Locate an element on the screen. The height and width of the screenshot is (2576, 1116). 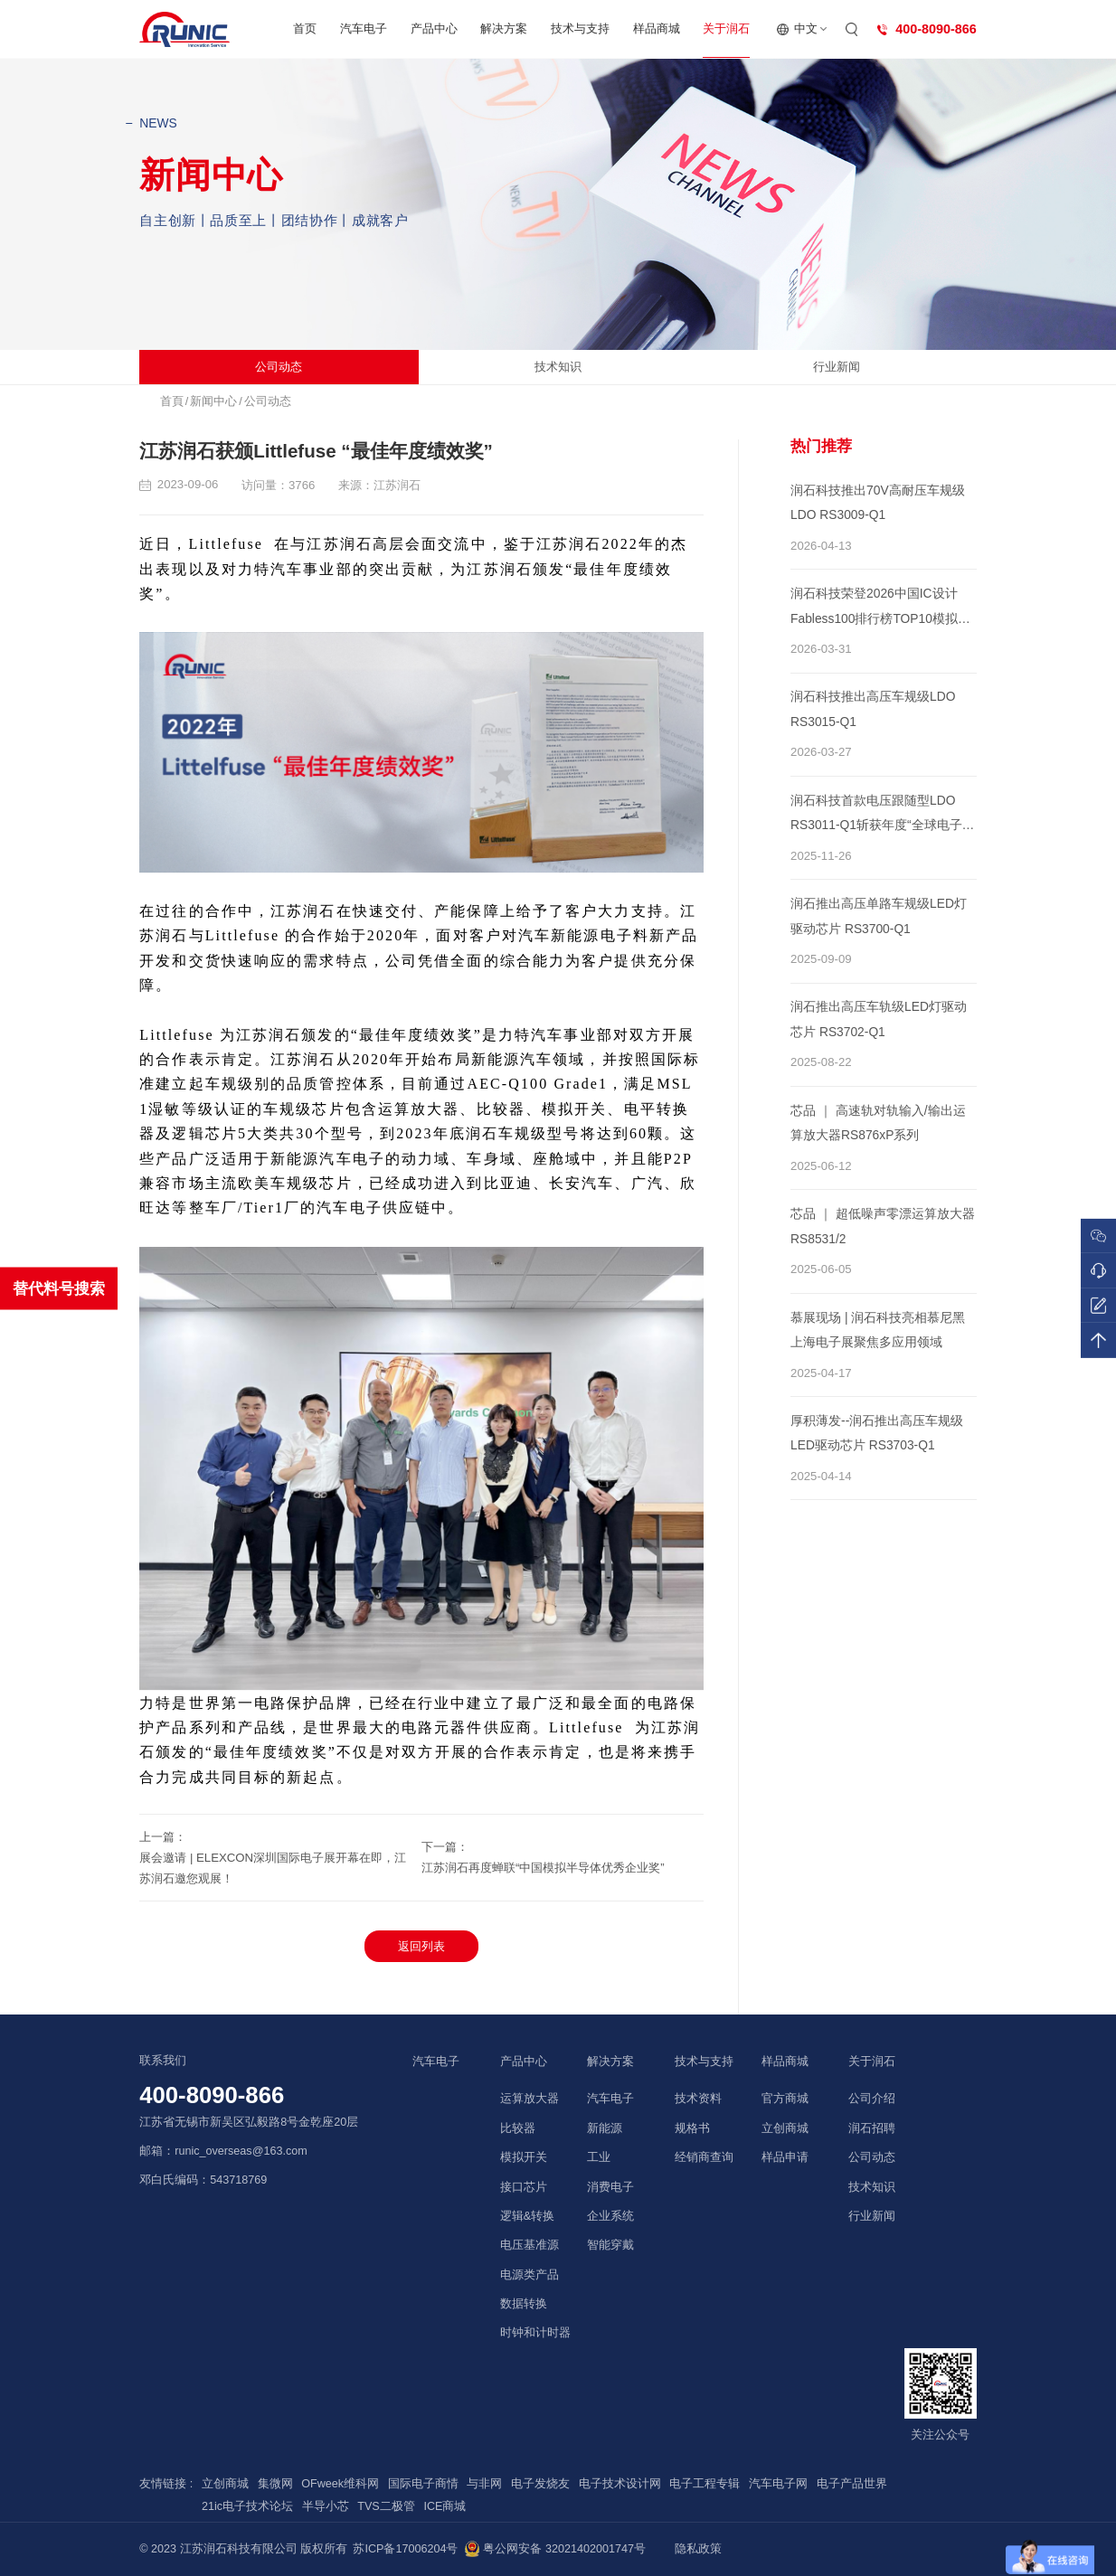
21ic电子技术论坛 is located at coordinates (247, 2506).